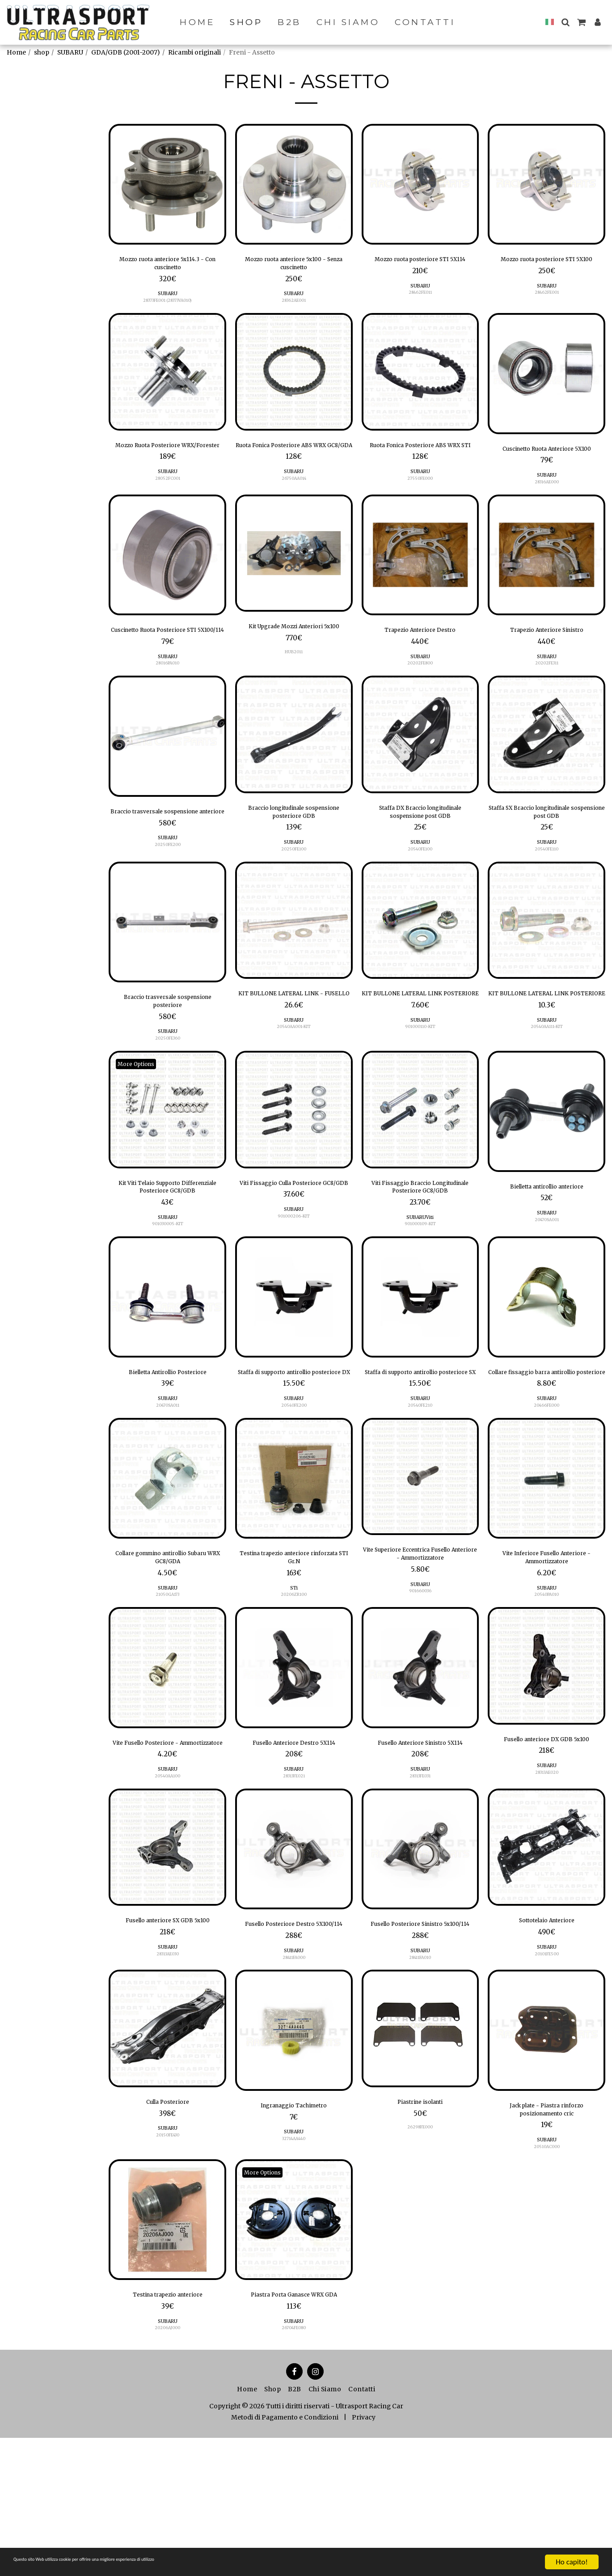 This screenshot has width=612, height=2576. Describe the element at coordinates (194, 52) in the screenshot. I see `Ricambi originali` at that location.